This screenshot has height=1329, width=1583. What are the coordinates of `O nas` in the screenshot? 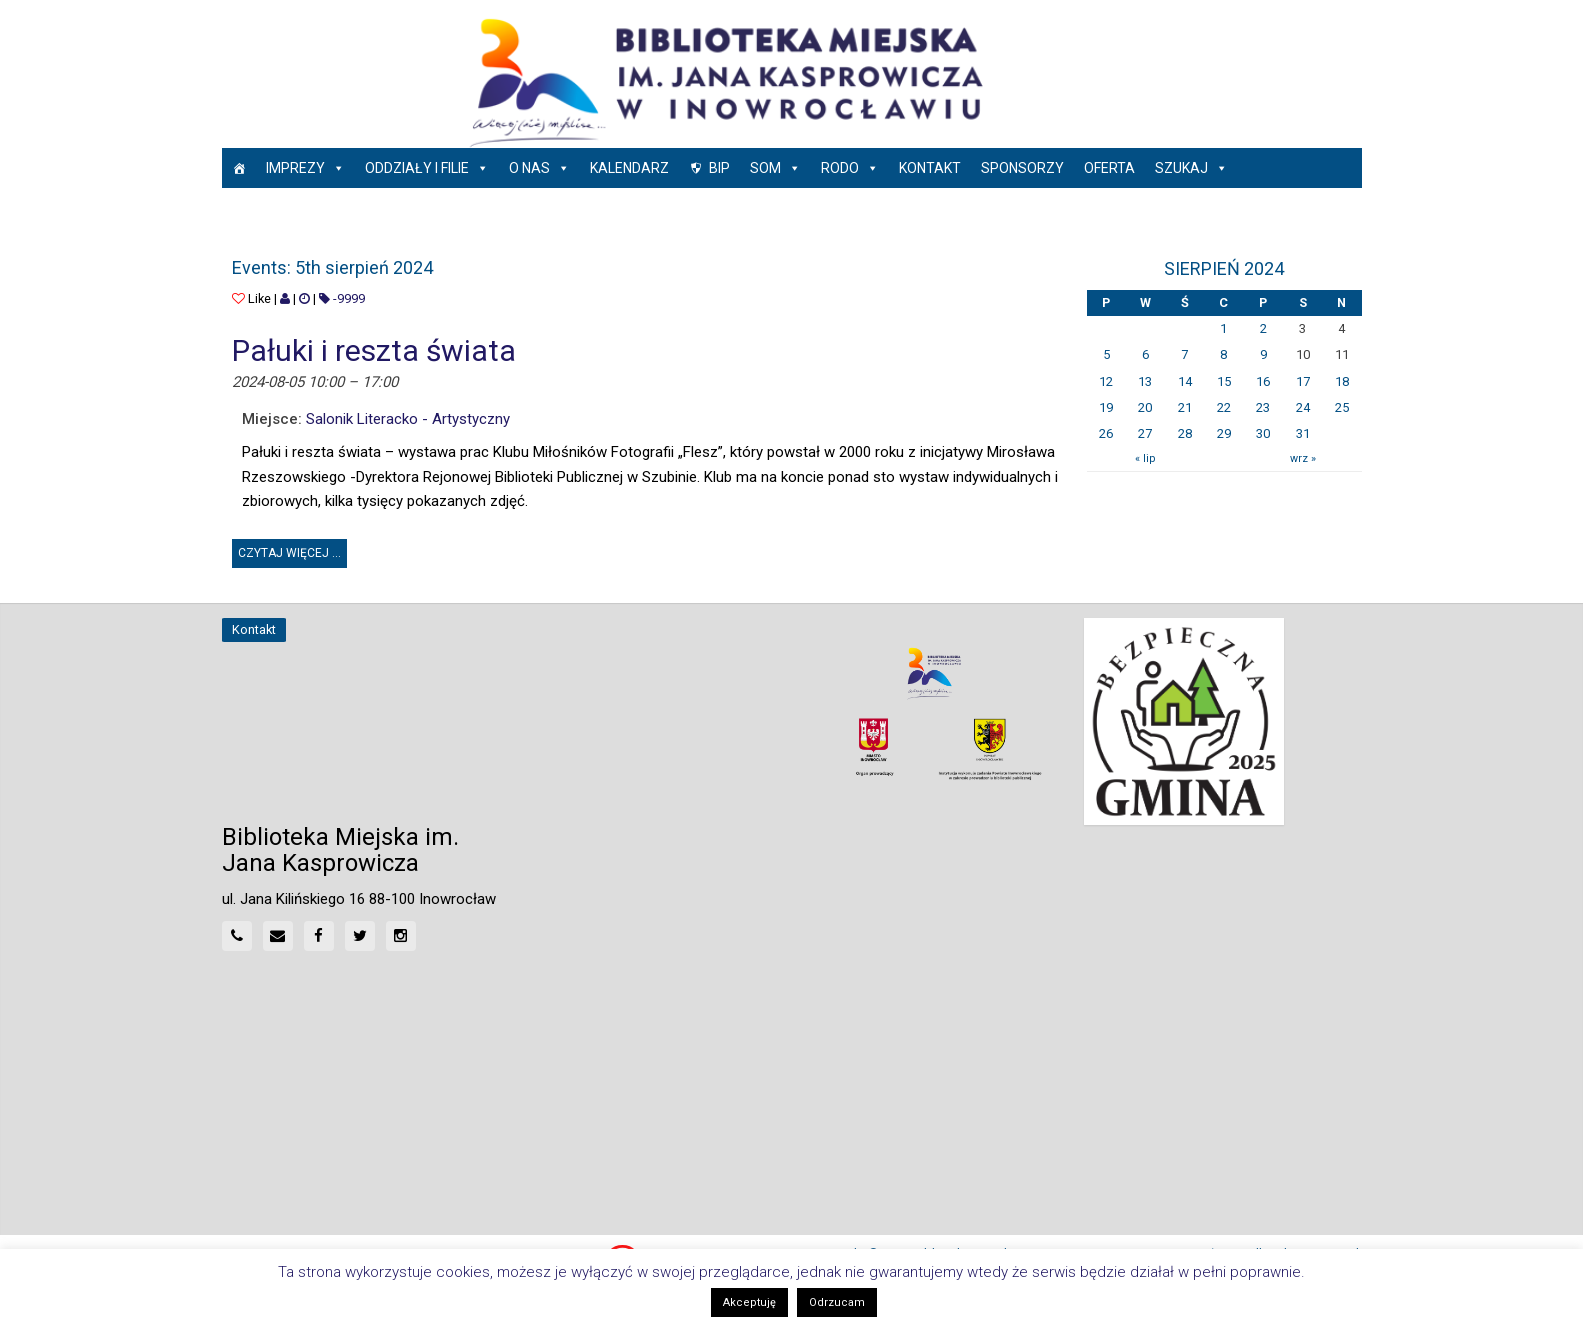 It's located at (539, 168).